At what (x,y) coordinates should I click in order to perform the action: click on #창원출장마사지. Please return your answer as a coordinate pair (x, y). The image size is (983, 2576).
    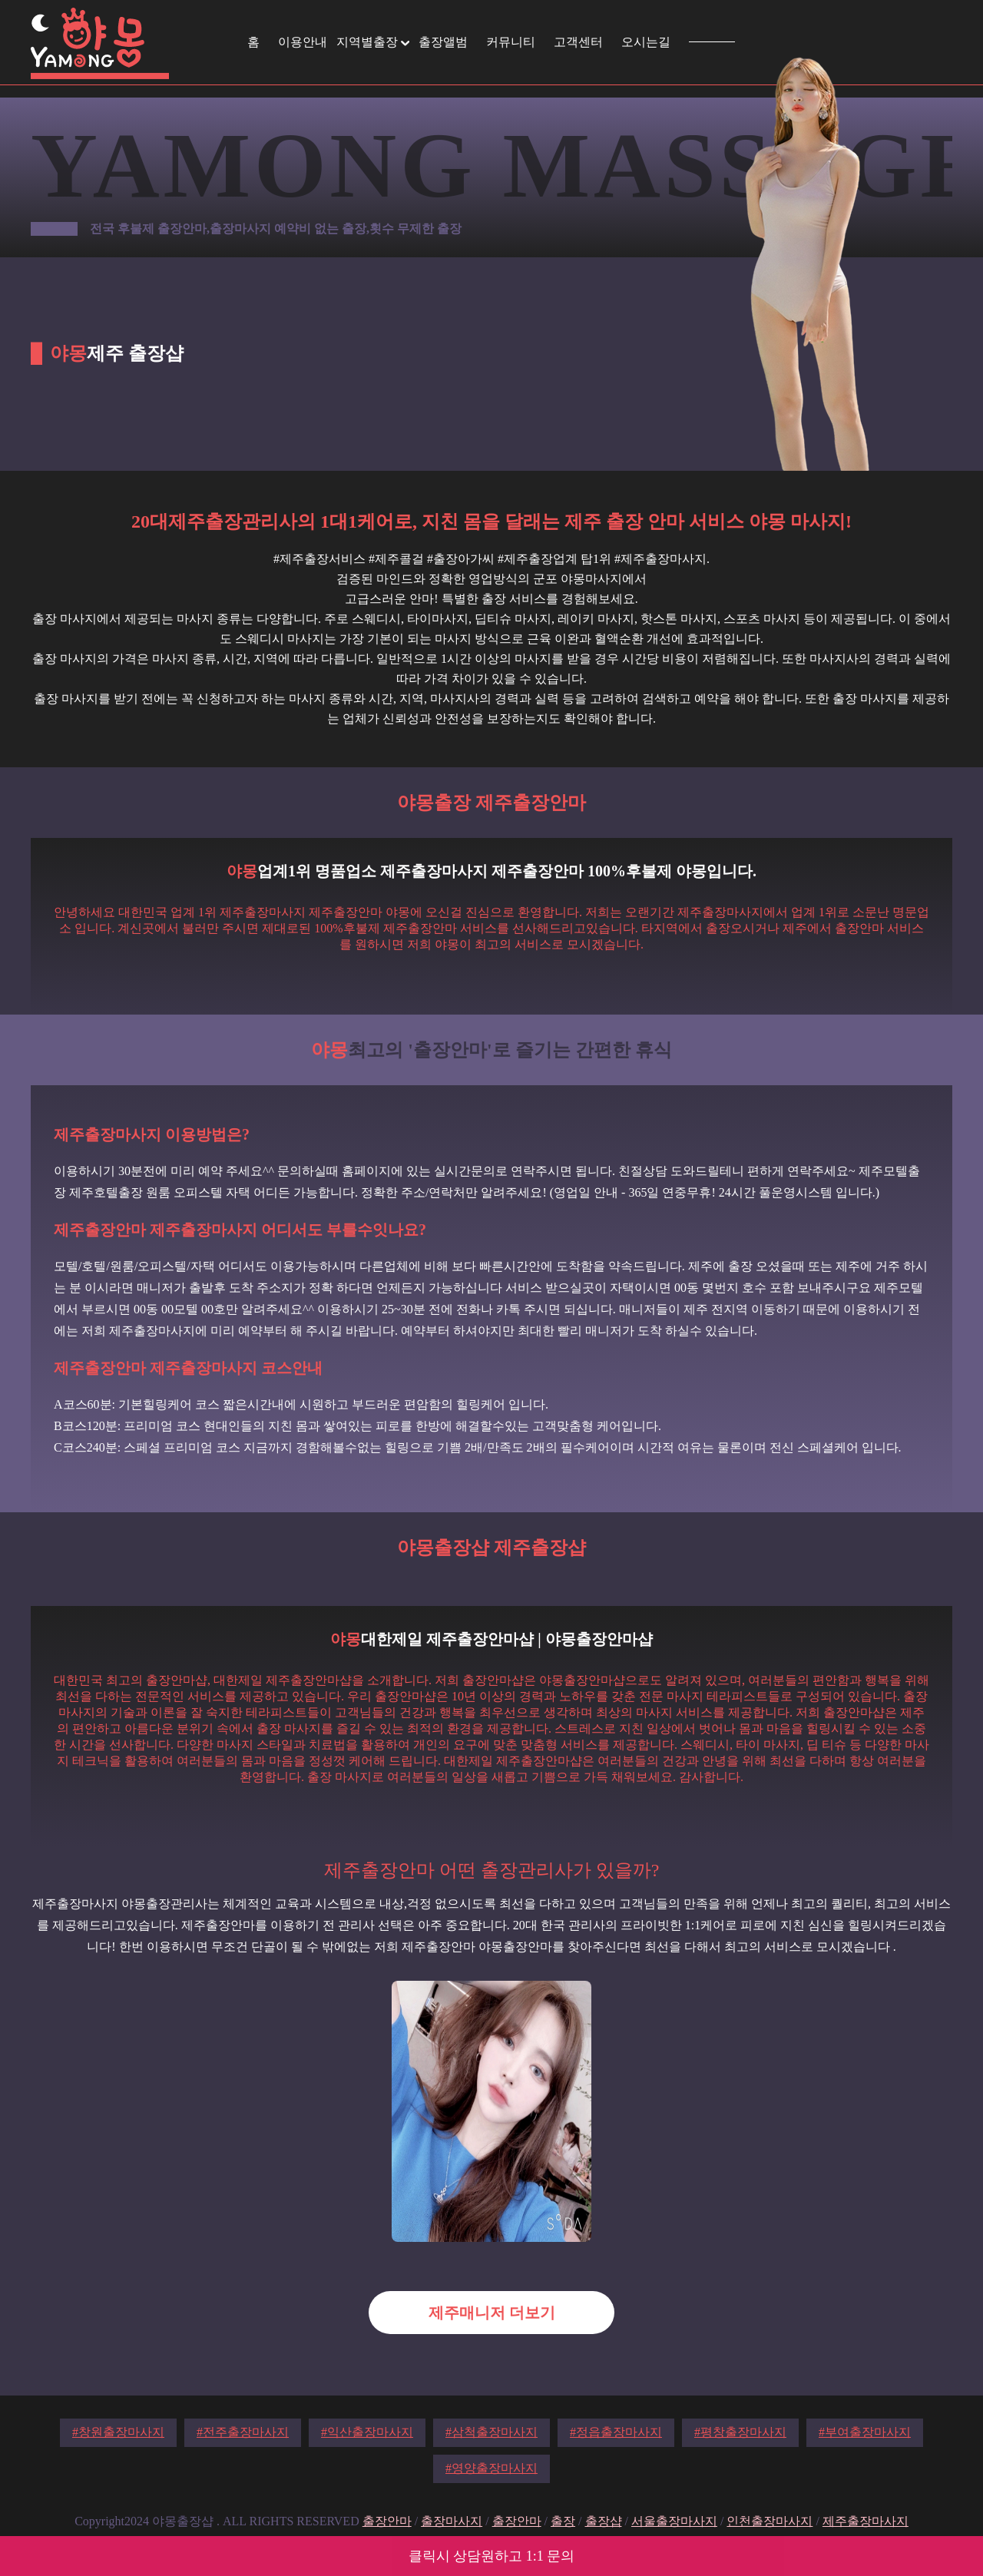
    Looking at the image, I should click on (118, 2432).